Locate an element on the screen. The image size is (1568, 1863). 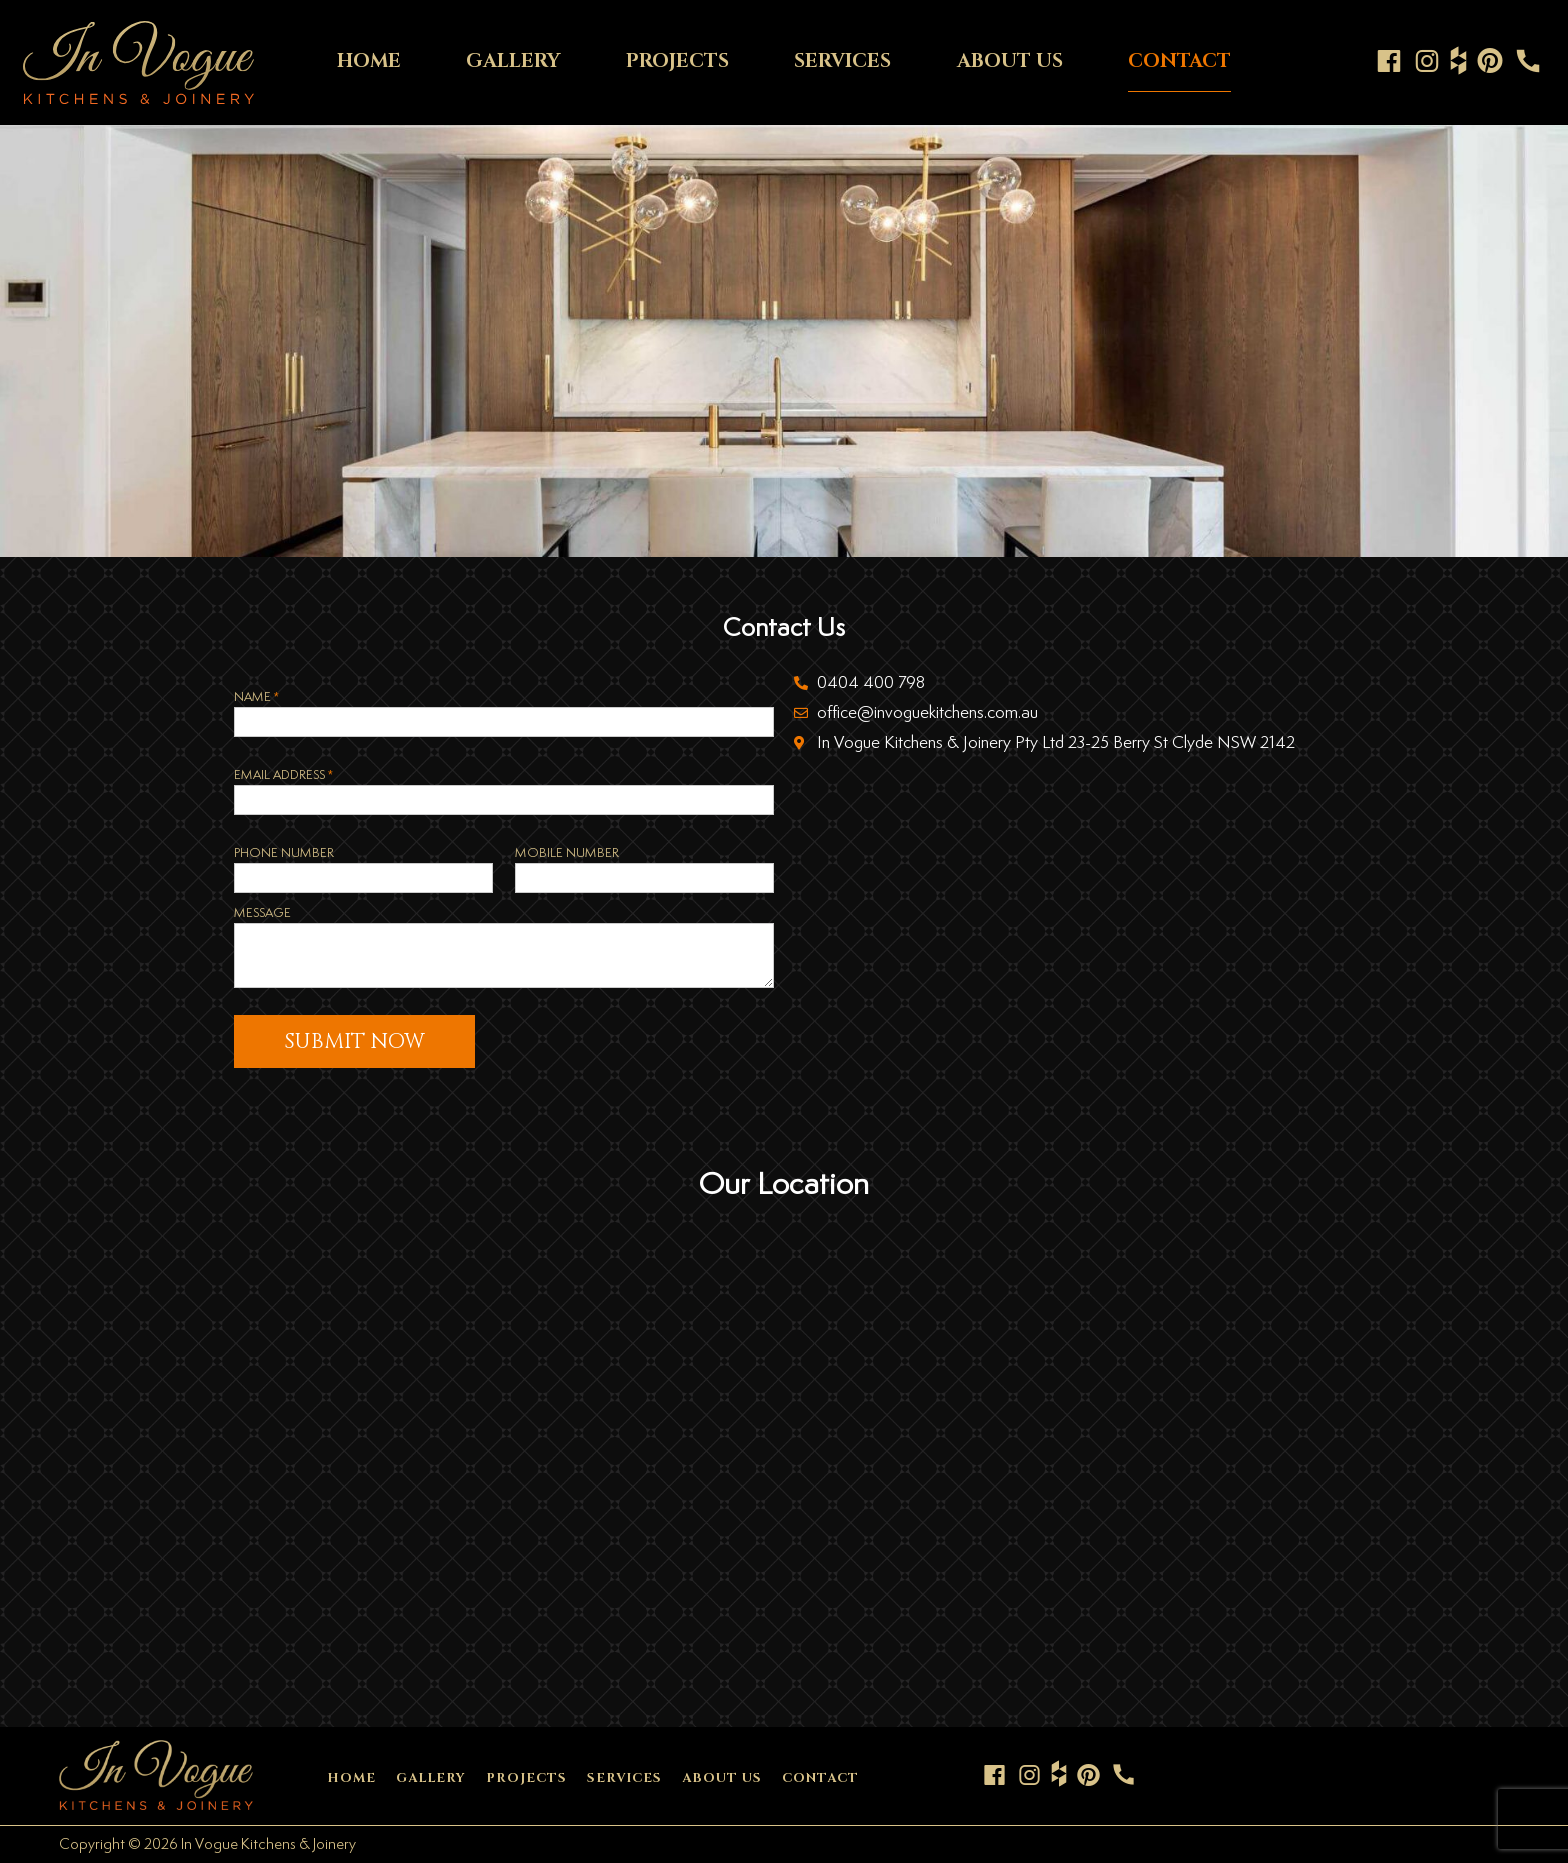
SERVICES is located at coordinates (842, 61).